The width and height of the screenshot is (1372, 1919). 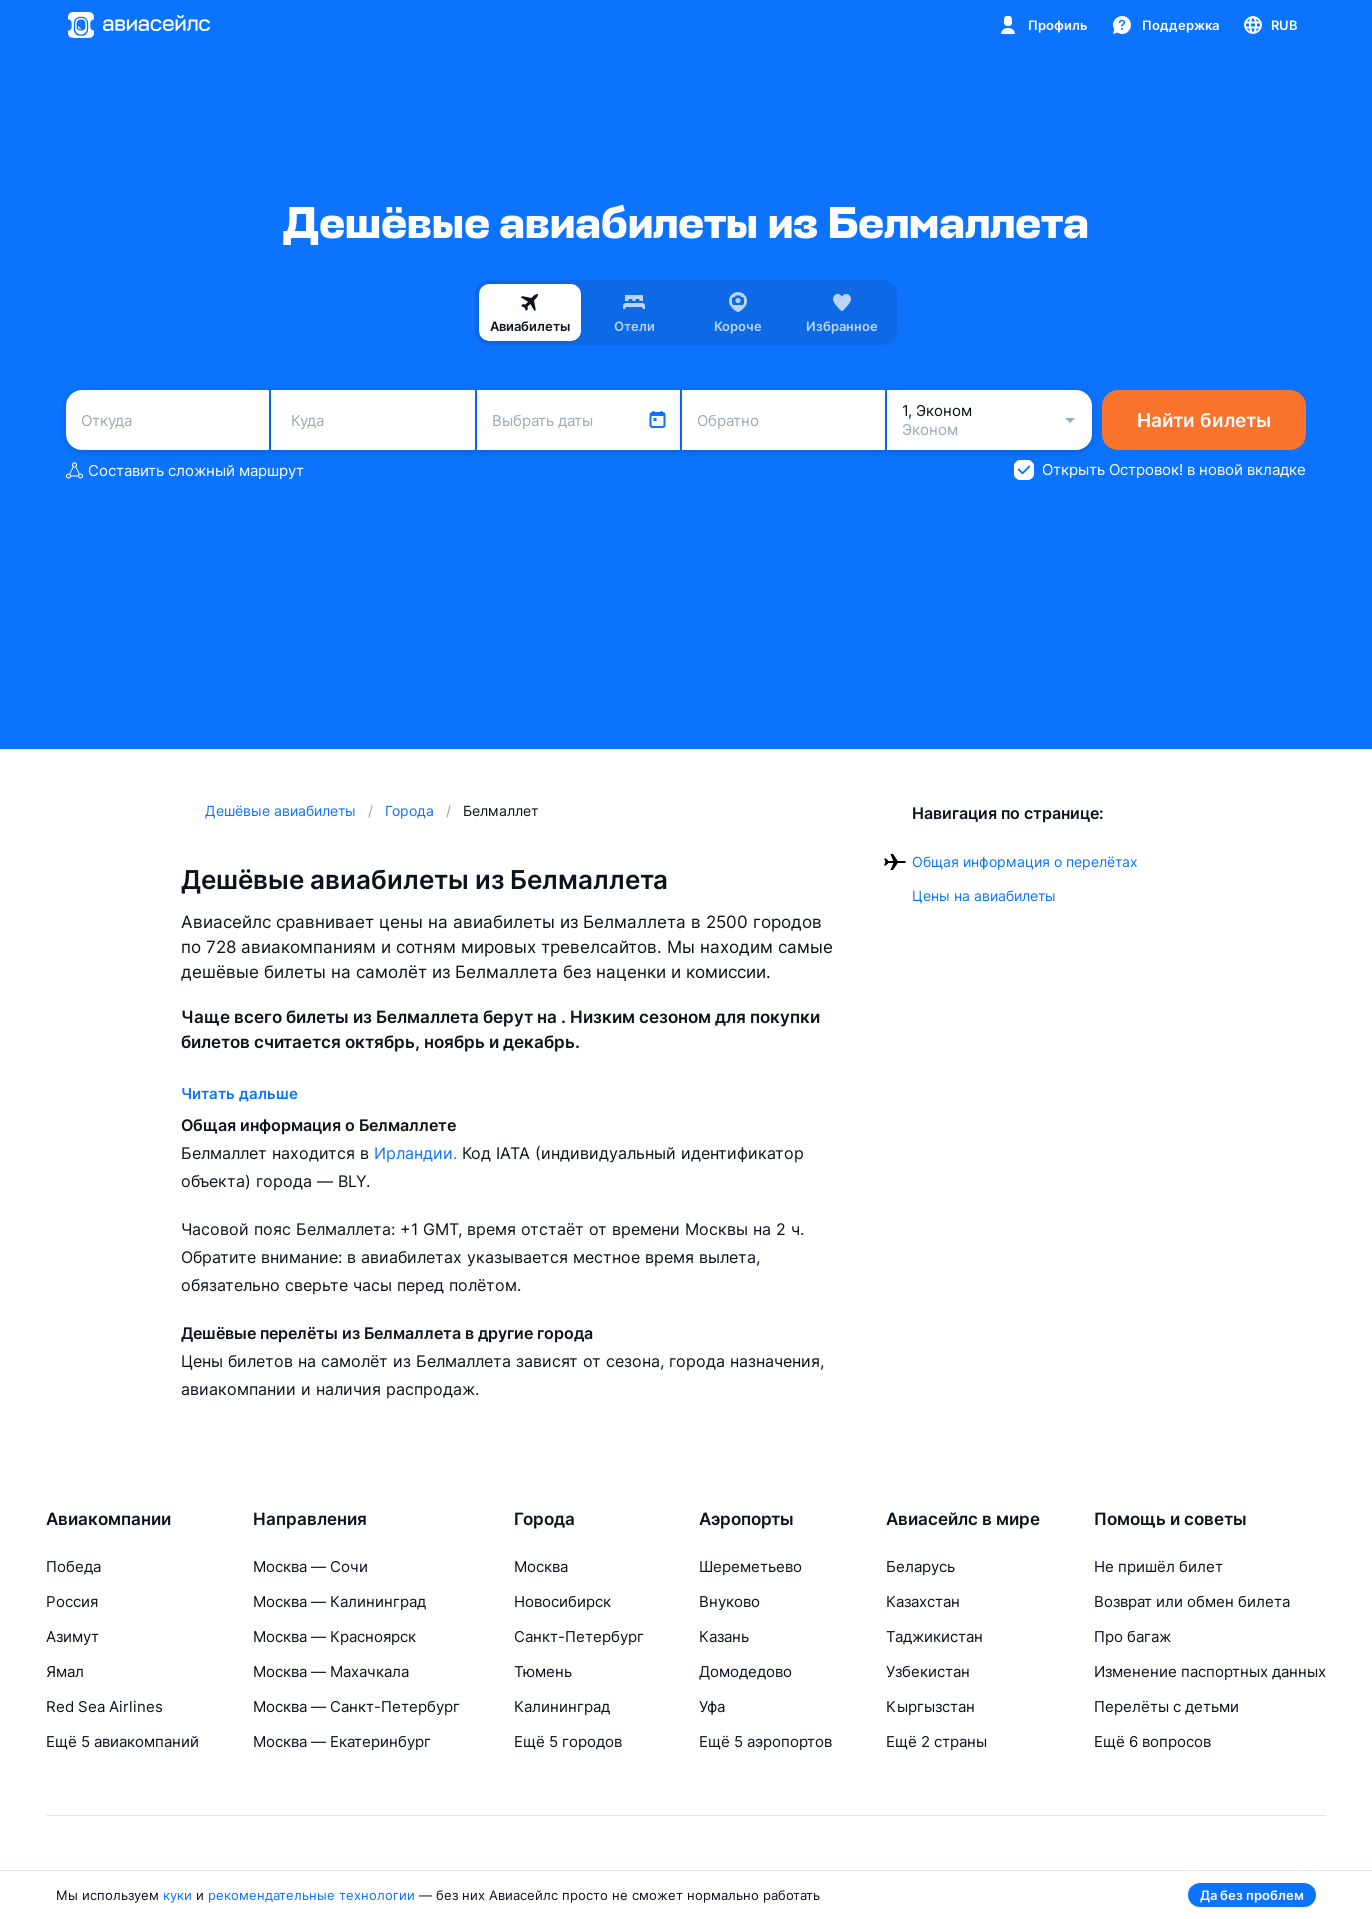 I want to click on Ещё 6 вопросов, so click(x=1152, y=1741).